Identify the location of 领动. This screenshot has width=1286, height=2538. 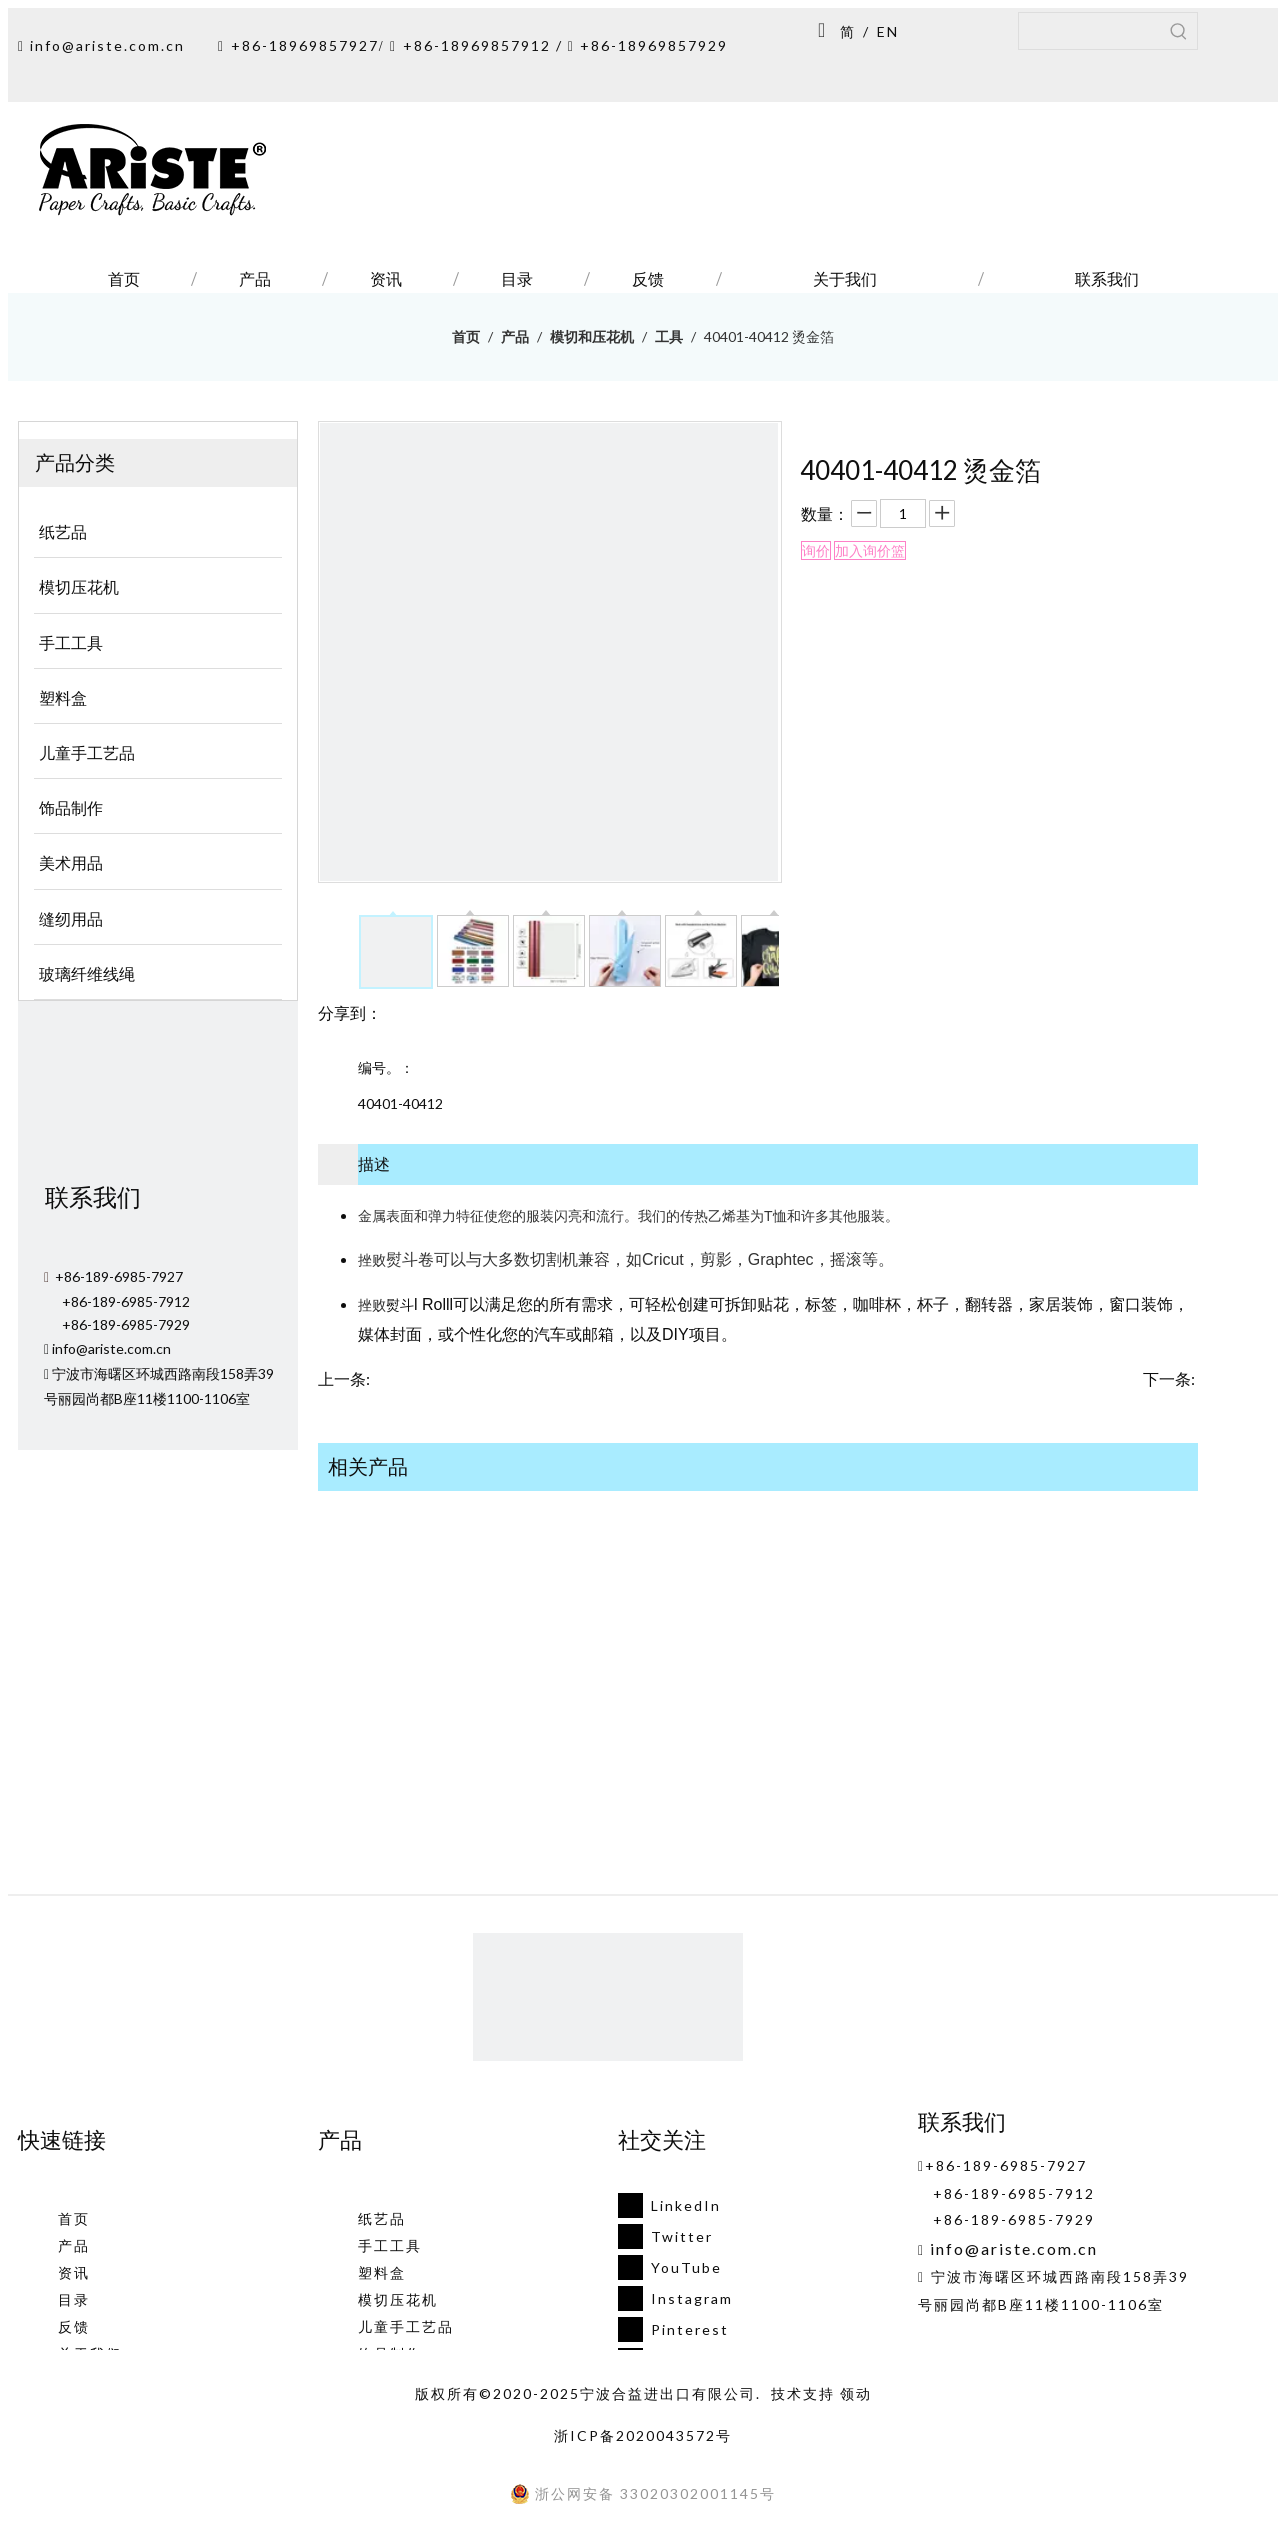
(856, 2393).